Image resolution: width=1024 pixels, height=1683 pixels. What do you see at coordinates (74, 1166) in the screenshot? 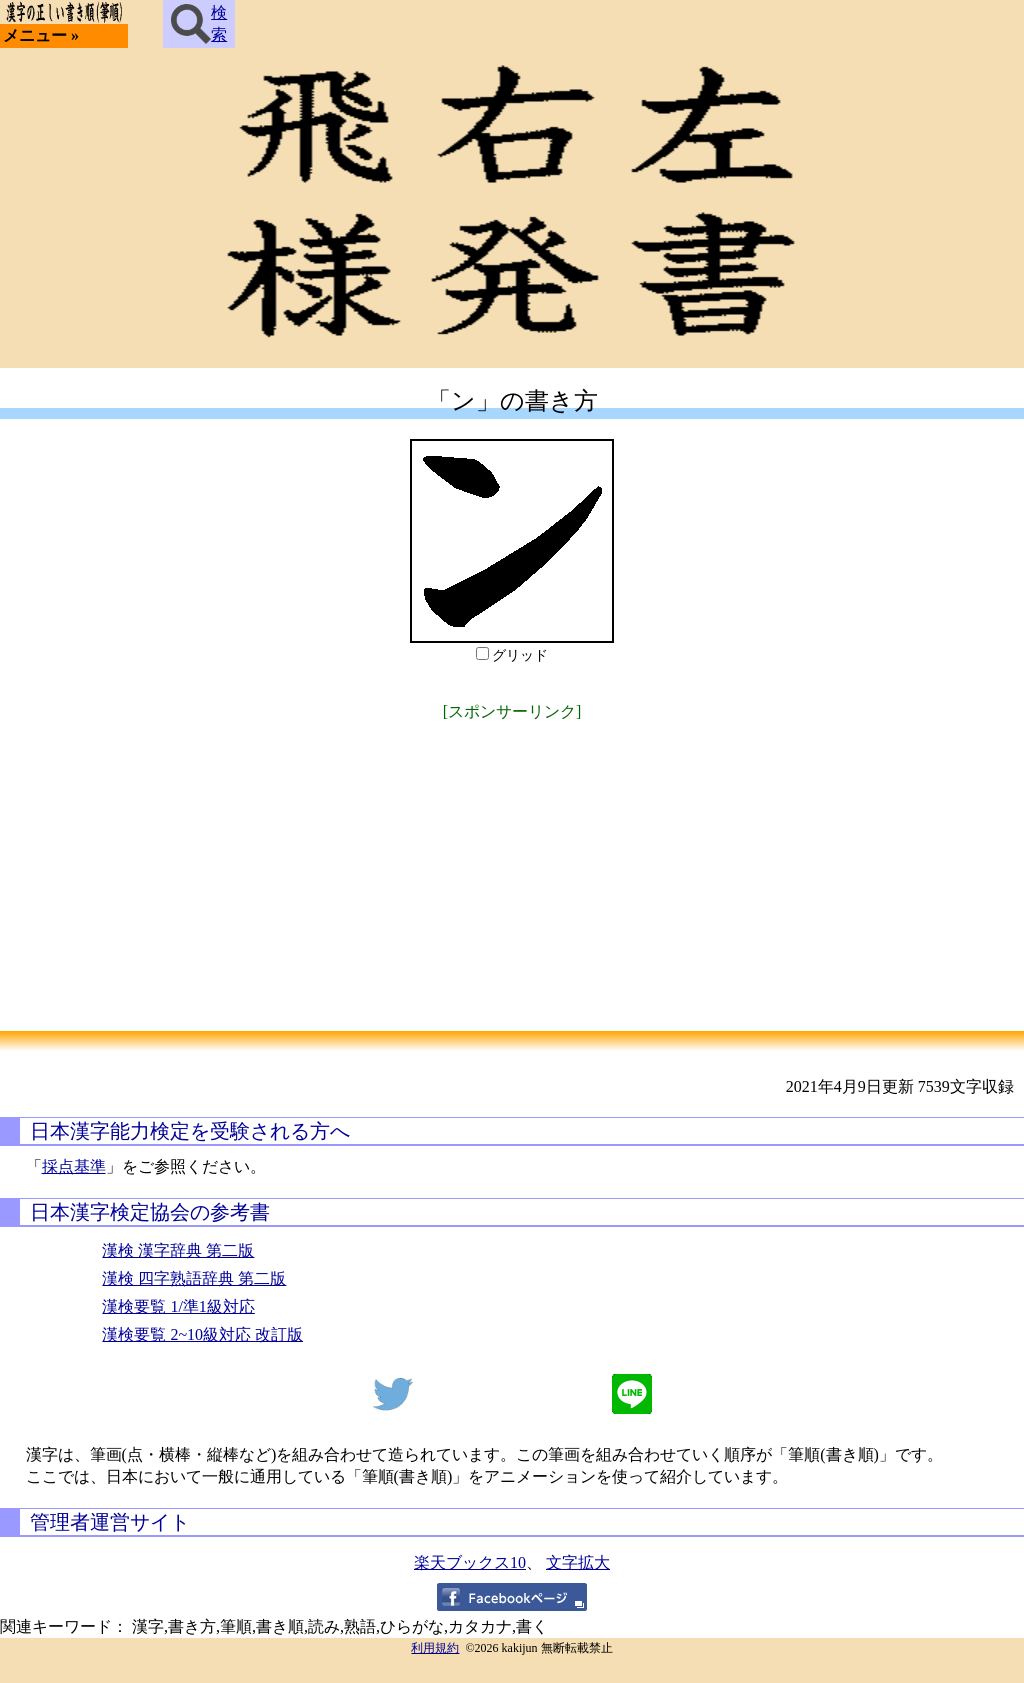
I see `採点基準` at bounding box center [74, 1166].